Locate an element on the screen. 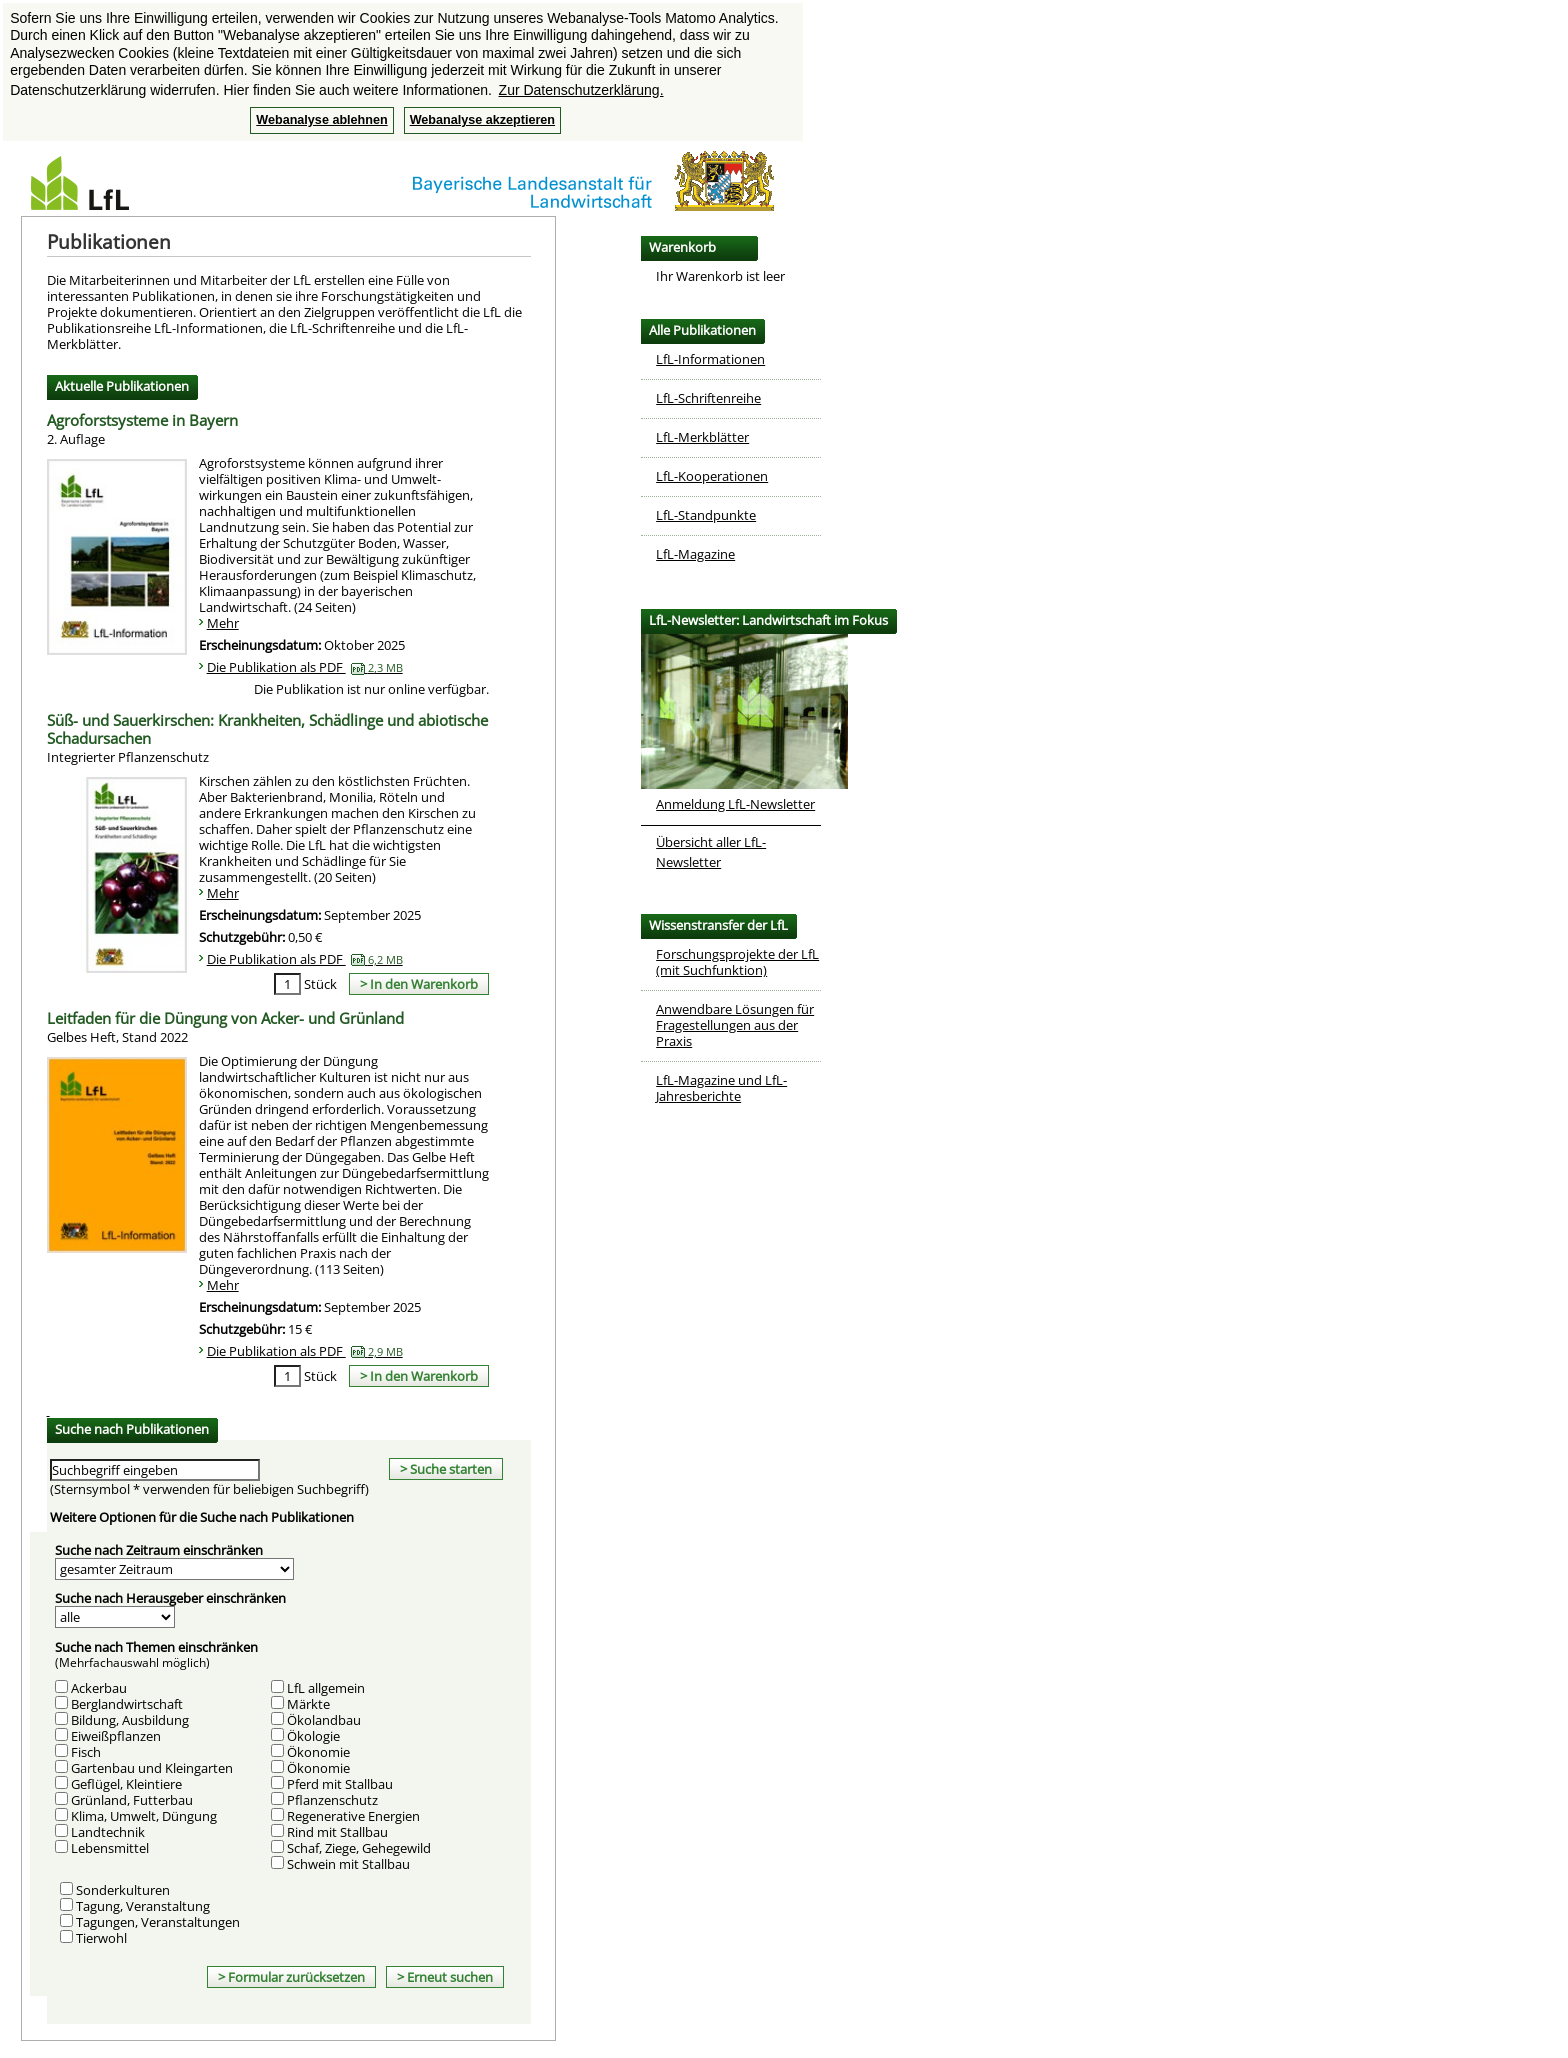 The width and height of the screenshot is (1568, 2058). LfL-Schriftenreihe is located at coordinates (708, 398).